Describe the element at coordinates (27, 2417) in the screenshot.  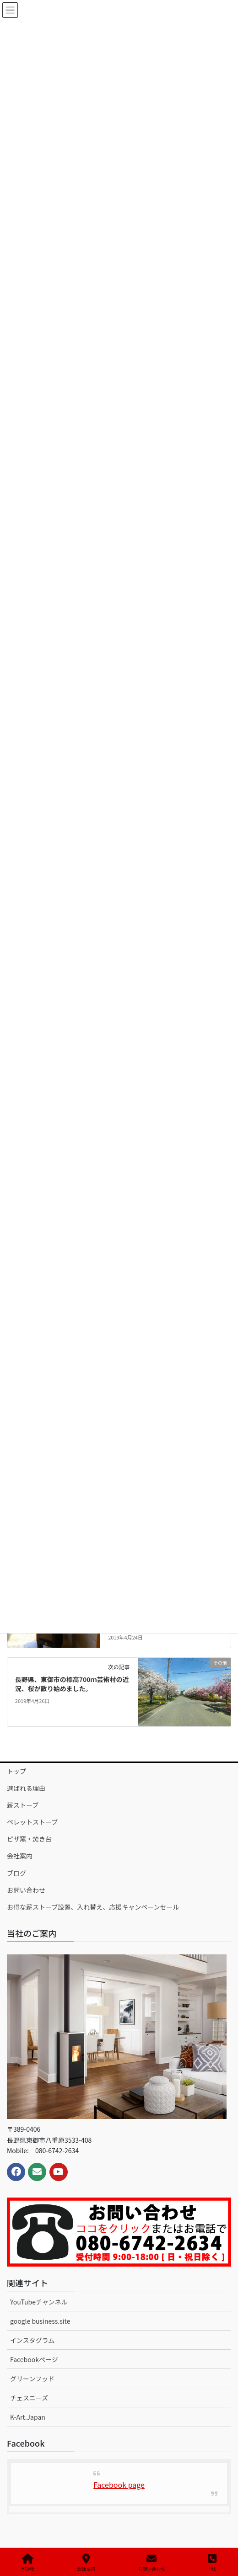
I see `K-Art.Japan` at that location.